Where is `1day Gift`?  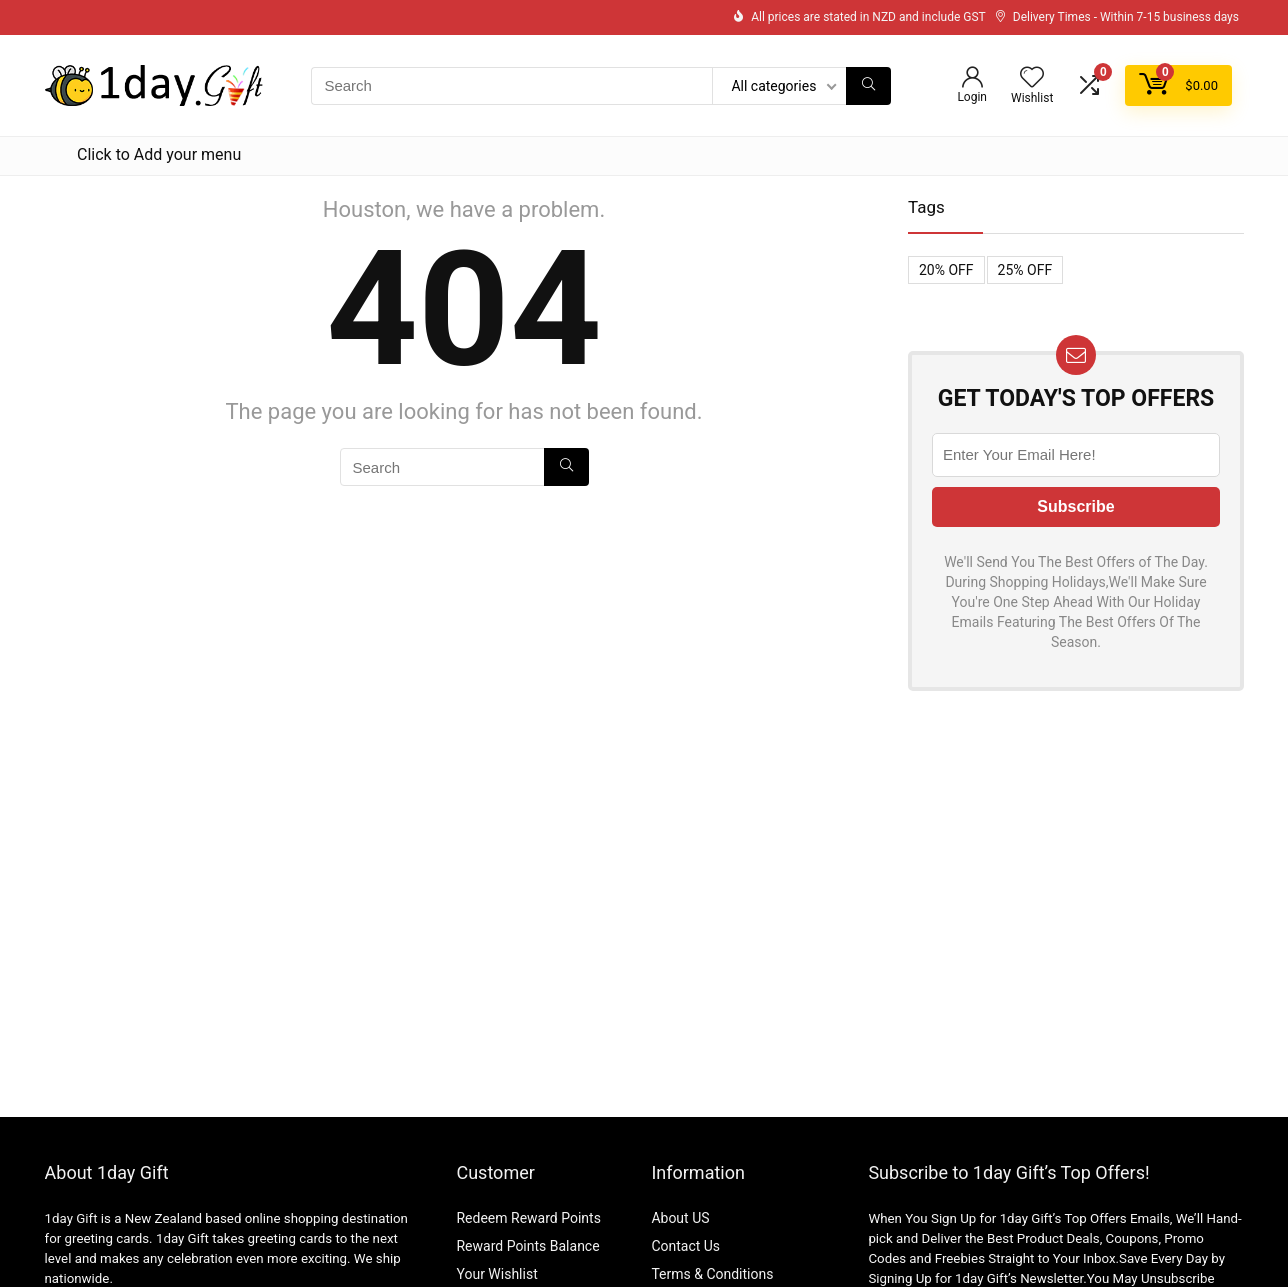 1day Gift is located at coordinates (71, 1218).